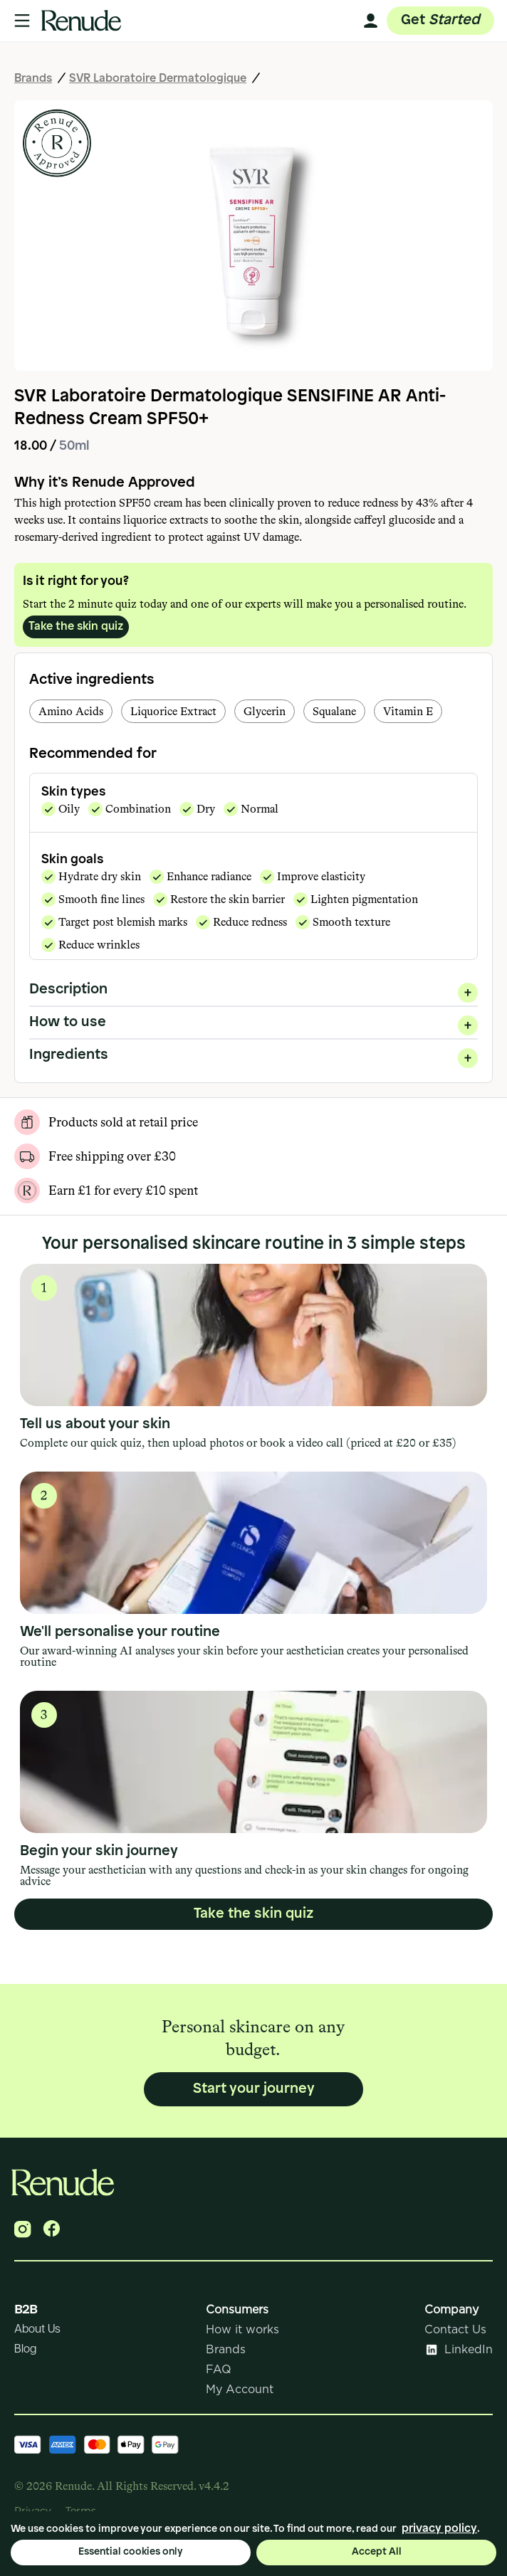  I want to click on Contact Us, so click(455, 2329).